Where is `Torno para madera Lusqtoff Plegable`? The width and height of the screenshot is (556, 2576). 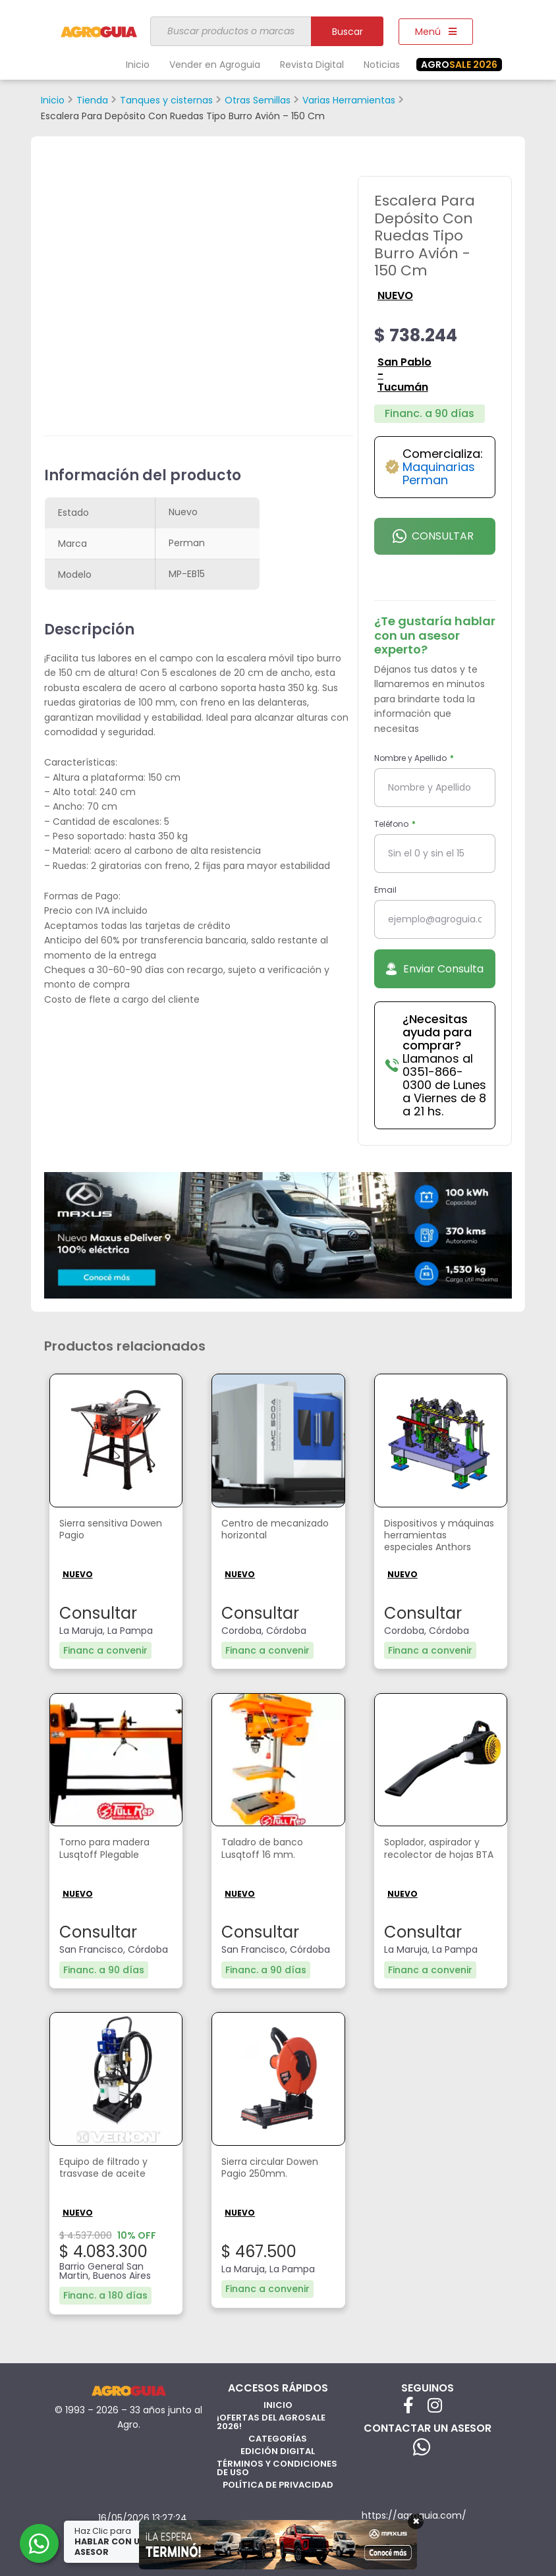 Torno para madera Lusqtoff Plegable is located at coordinates (110, 1849).